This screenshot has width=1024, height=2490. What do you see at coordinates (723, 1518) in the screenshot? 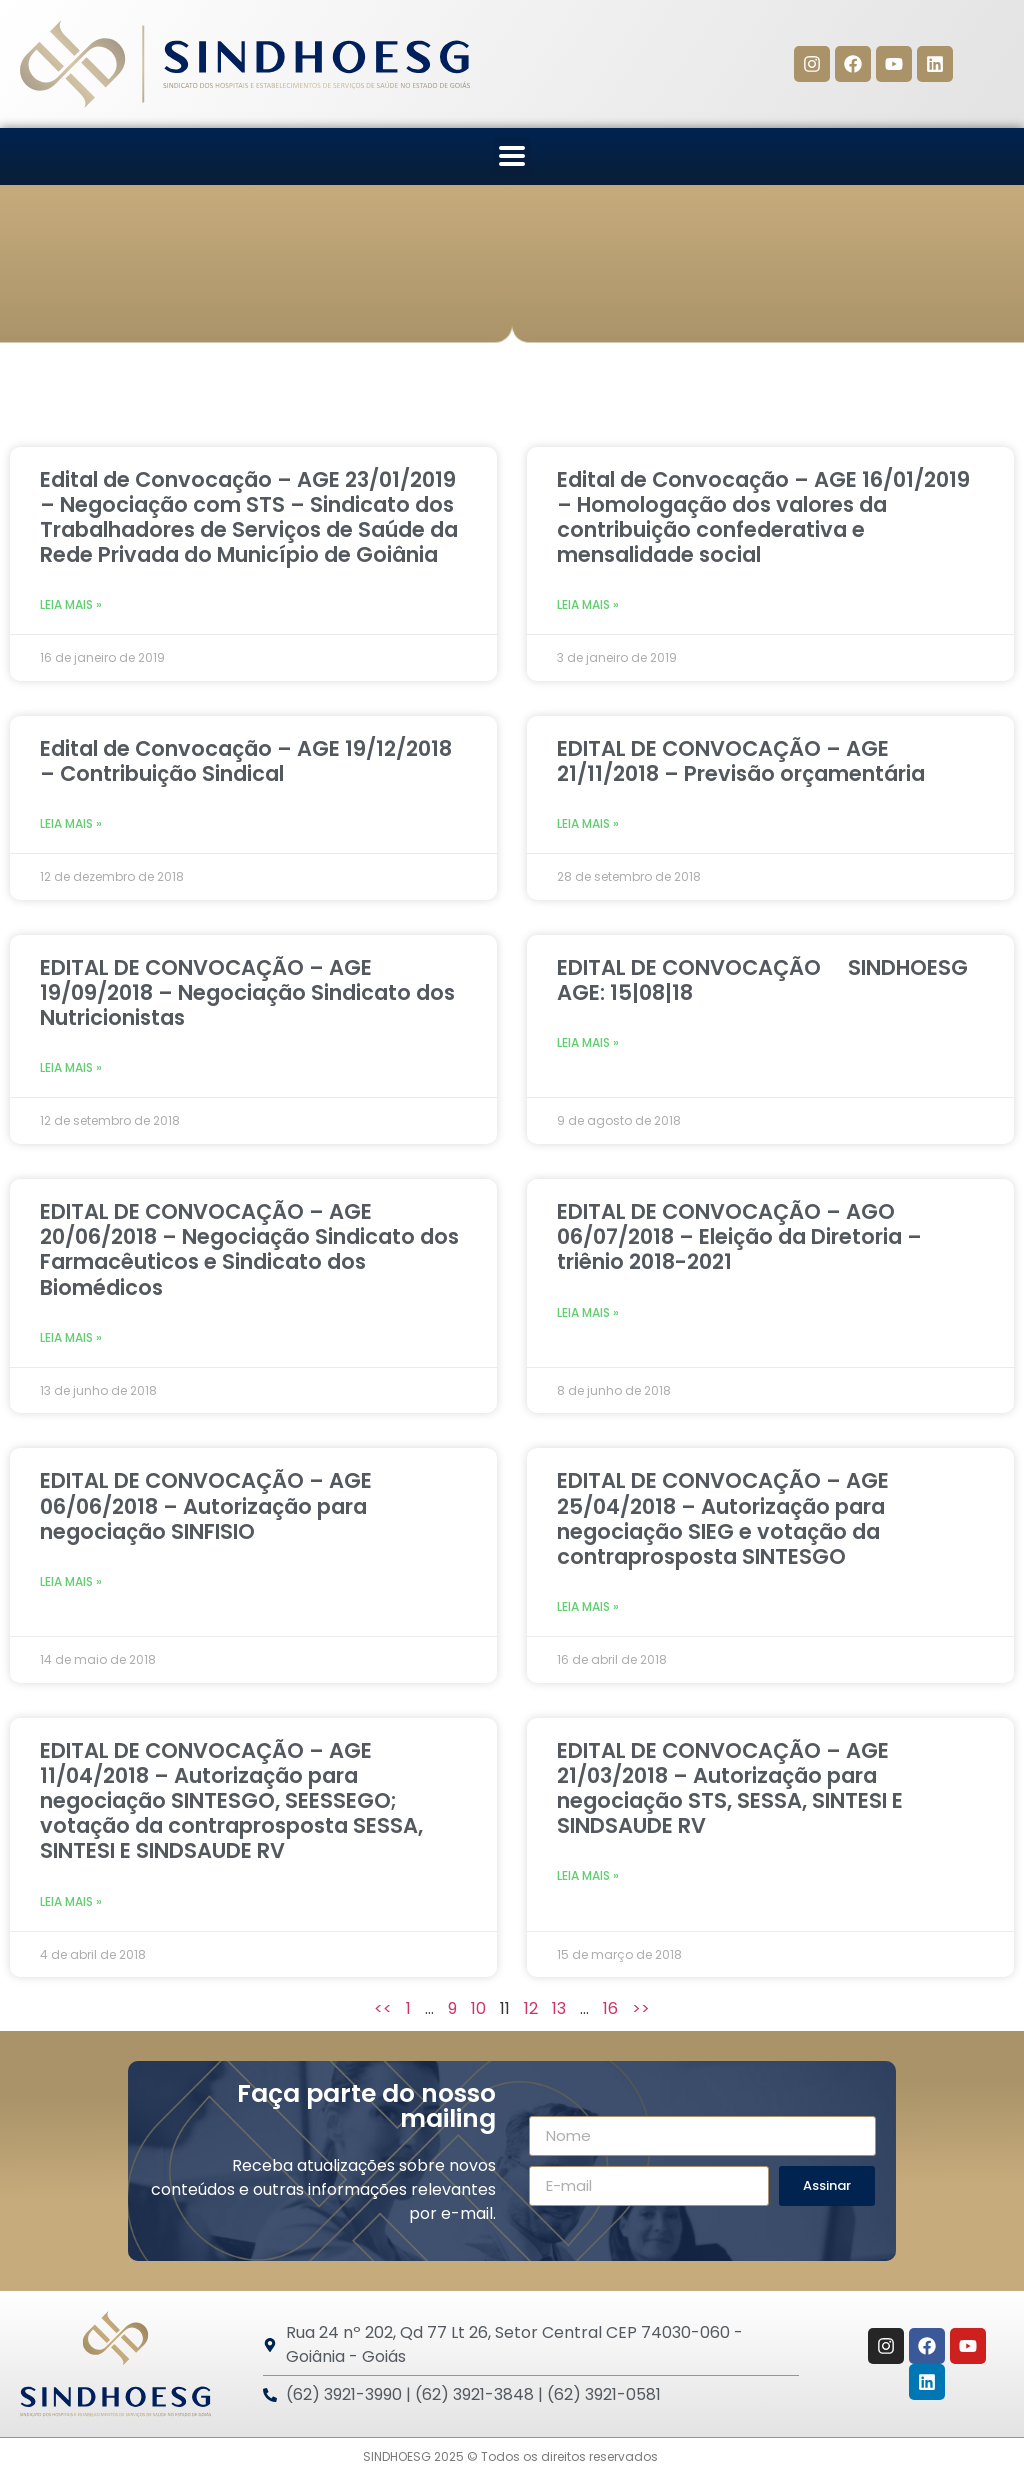
I see `EDITAL DE CONVOCAÇÃO – AGE 25/04/2018 – Autorização para negociação SIEG e votação da contraprosposta SINTESGO` at bounding box center [723, 1518].